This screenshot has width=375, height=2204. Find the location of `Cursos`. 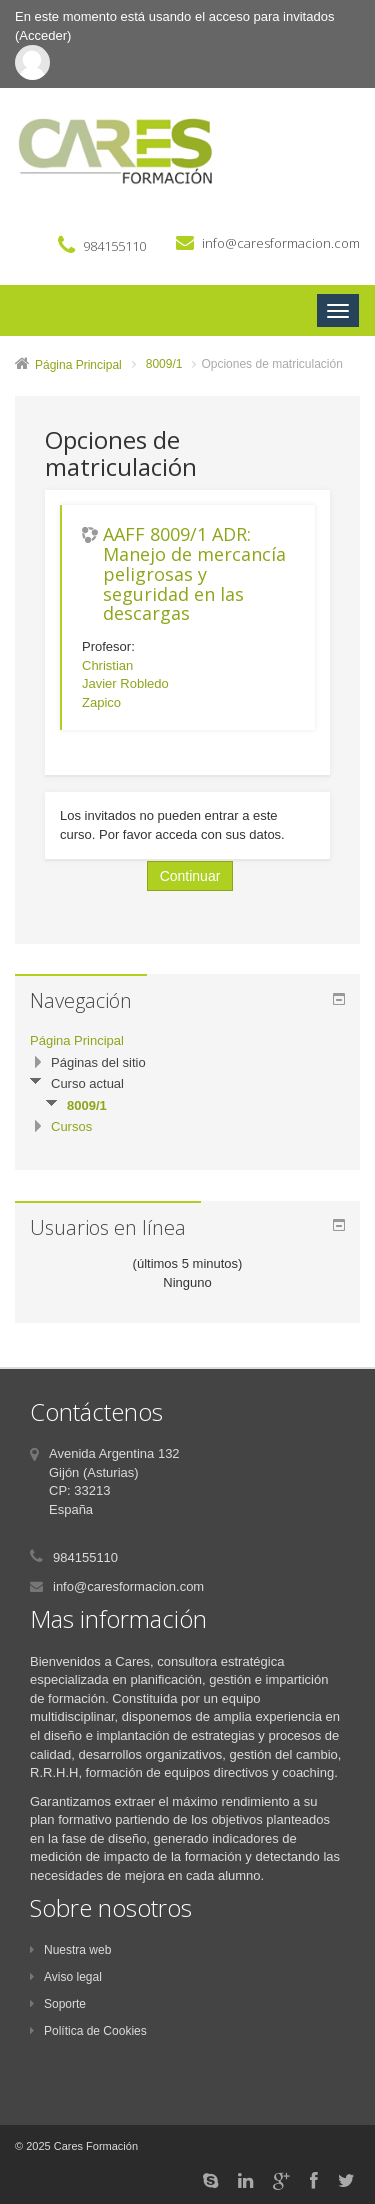

Cursos is located at coordinates (71, 1126).